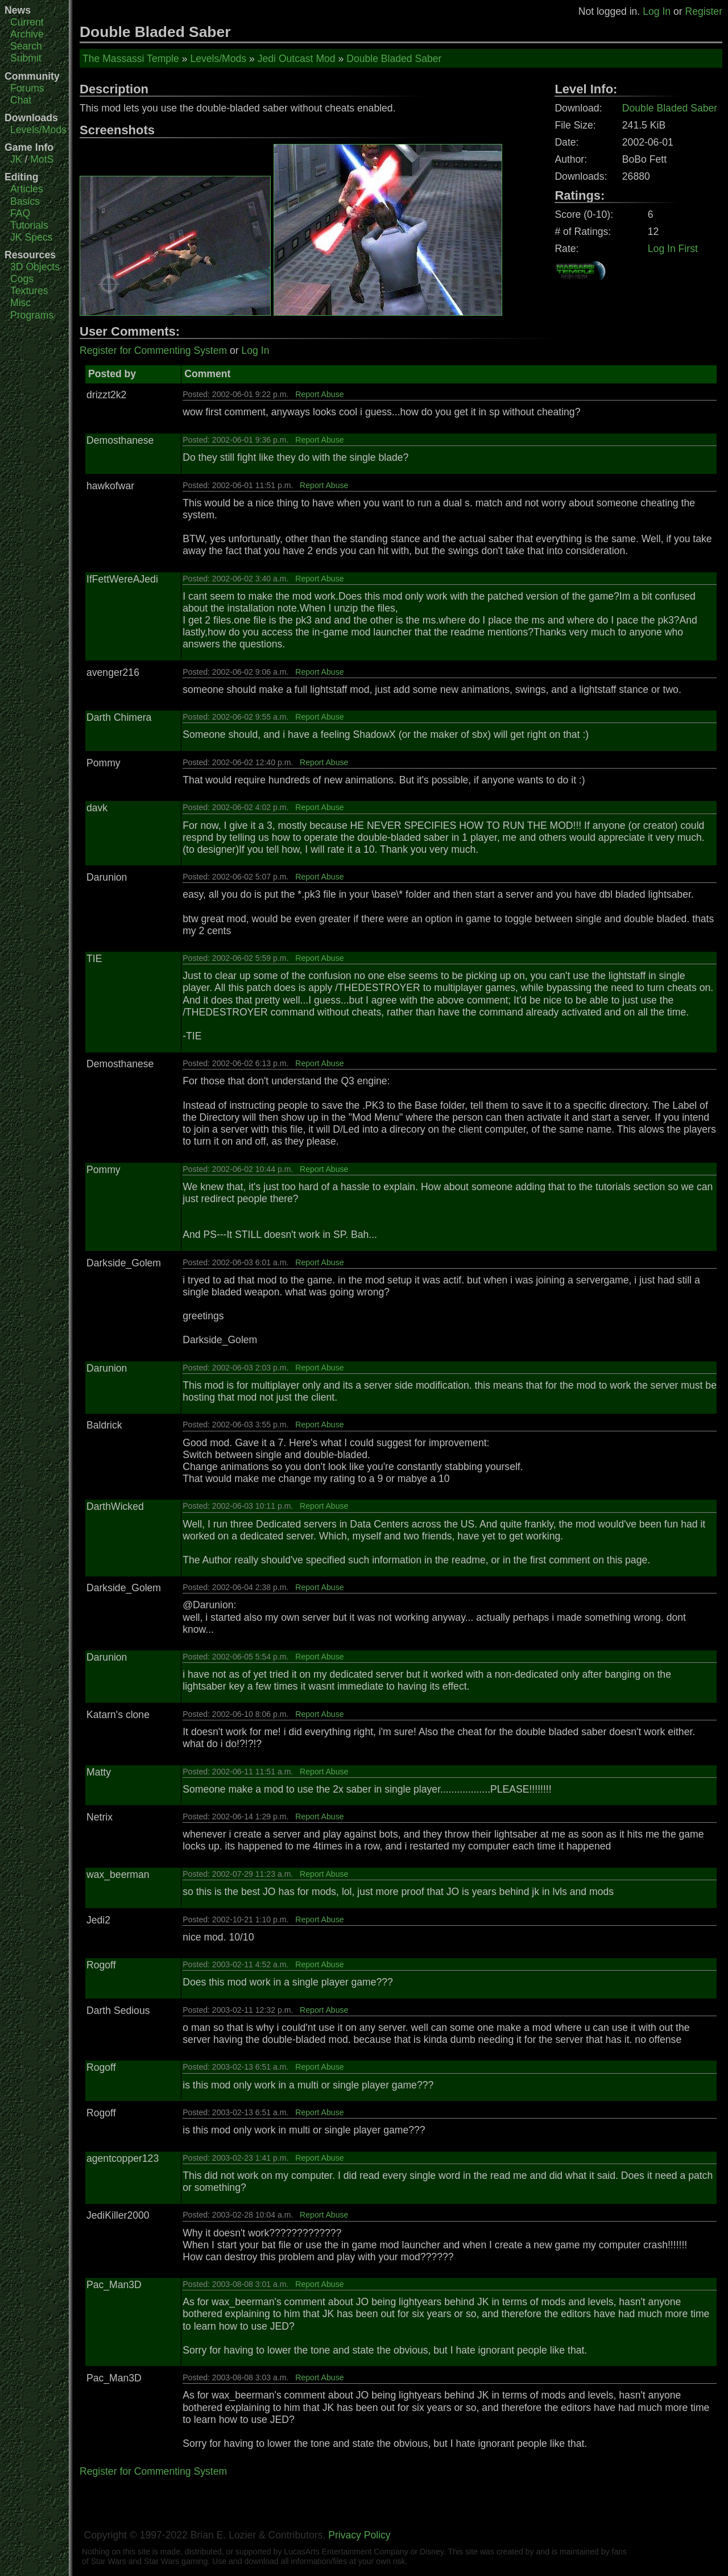 This screenshot has height=2576, width=728. What do you see at coordinates (27, 88) in the screenshot?
I see `Forums` at bounding box center [27, 88].